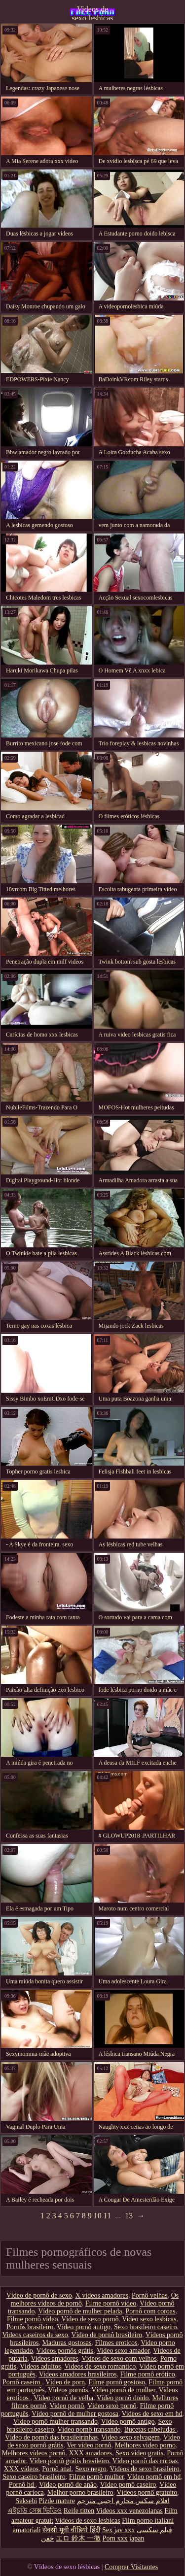 The image size is (185, 2576). Describe the element at coordinates (110, 2303) in the screenshot. I see `Filme pornô vídeo` at that location.